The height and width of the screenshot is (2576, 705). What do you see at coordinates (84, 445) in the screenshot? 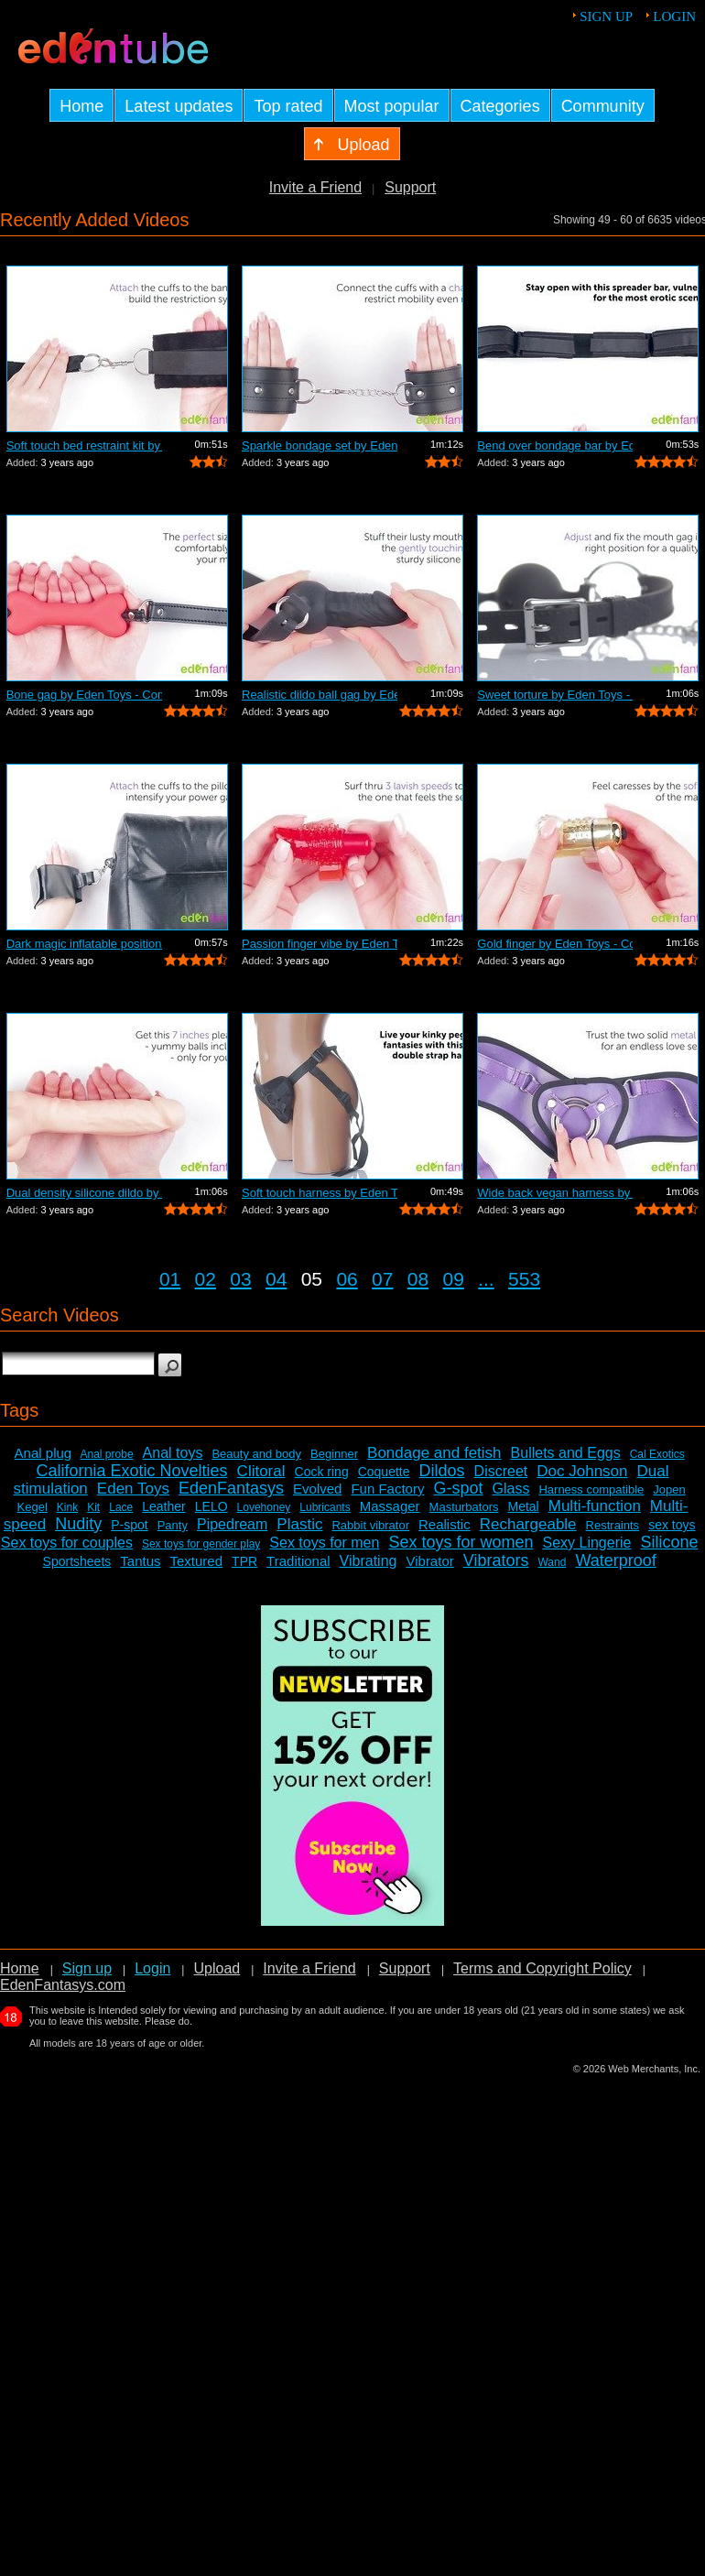
I see `Soft touch bed restraint kit by Eden T...` at bounding box center [84, 445].